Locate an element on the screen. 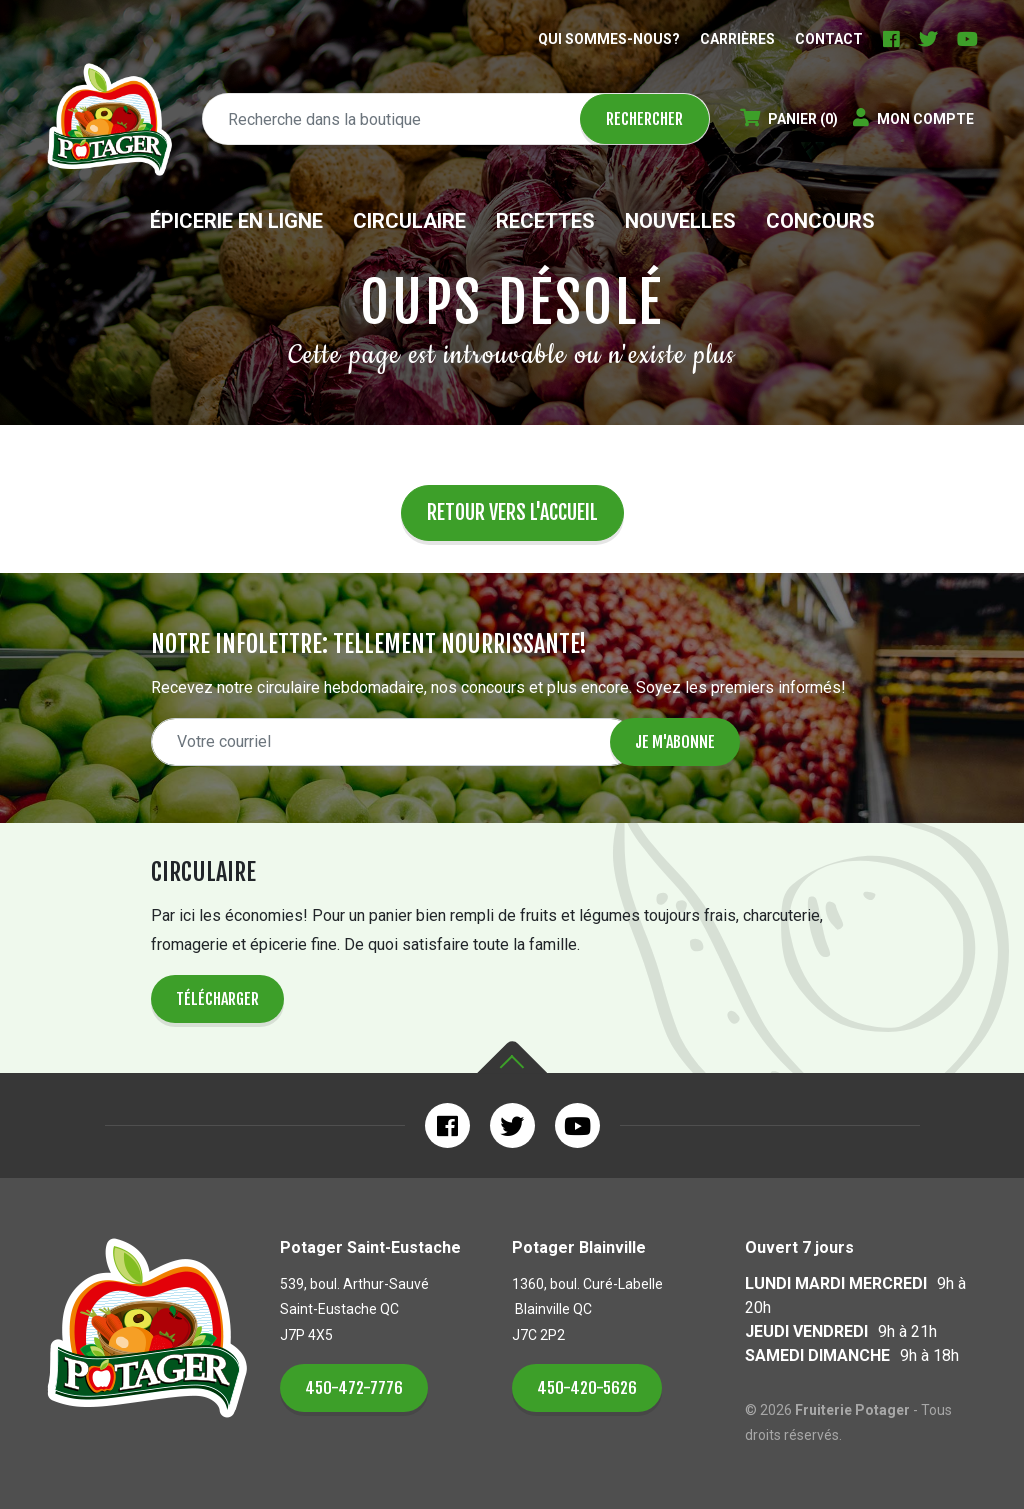 Image resolution: width=1024 pixels, height=1509 pixels. Haut de la page is located at coordinates (512, 1057).